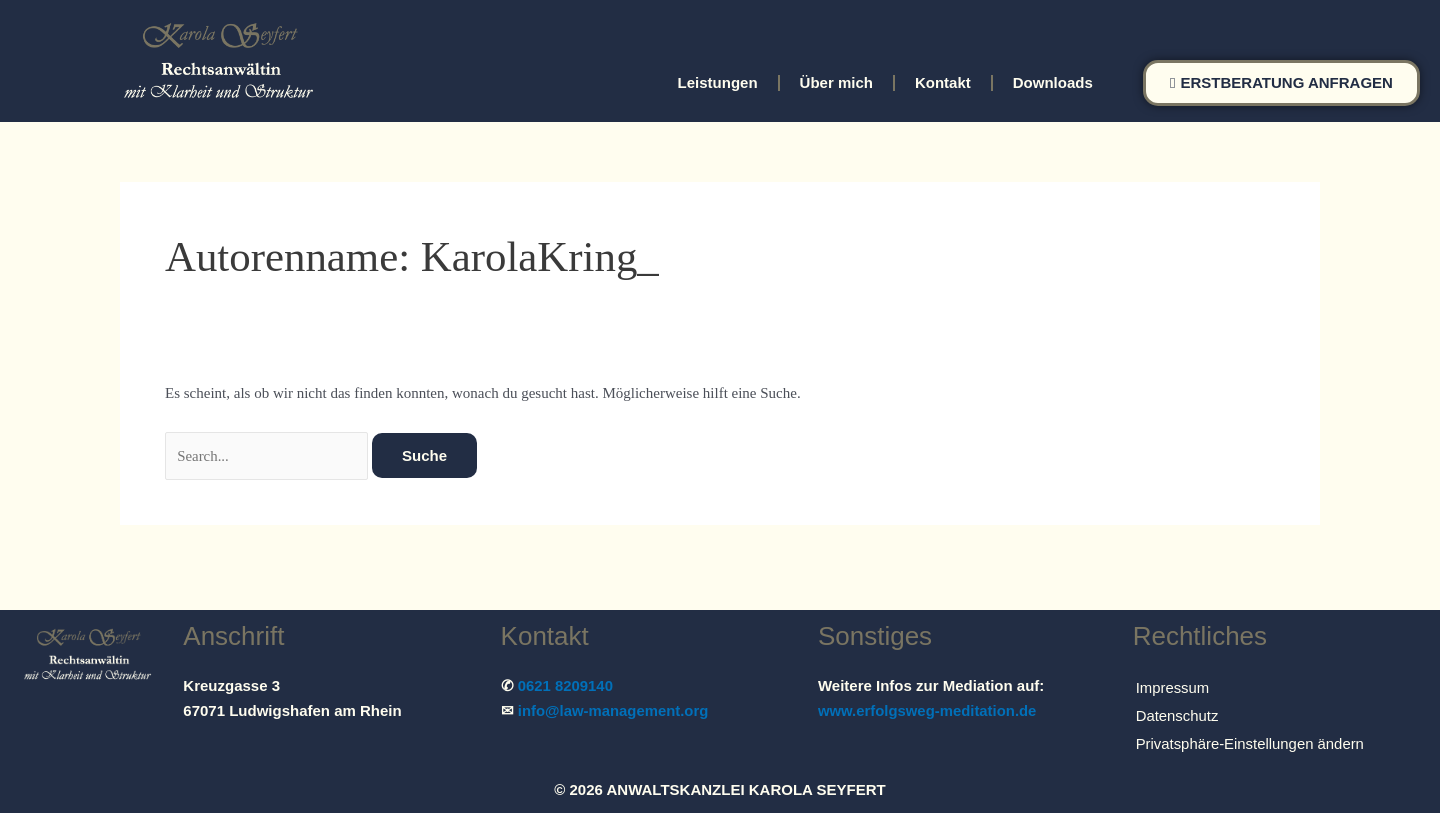 This screenshot has width=1440, height=813. Describe the element at coordinates (1173, 687) in the screenshot. I see `Impressum` at that location.